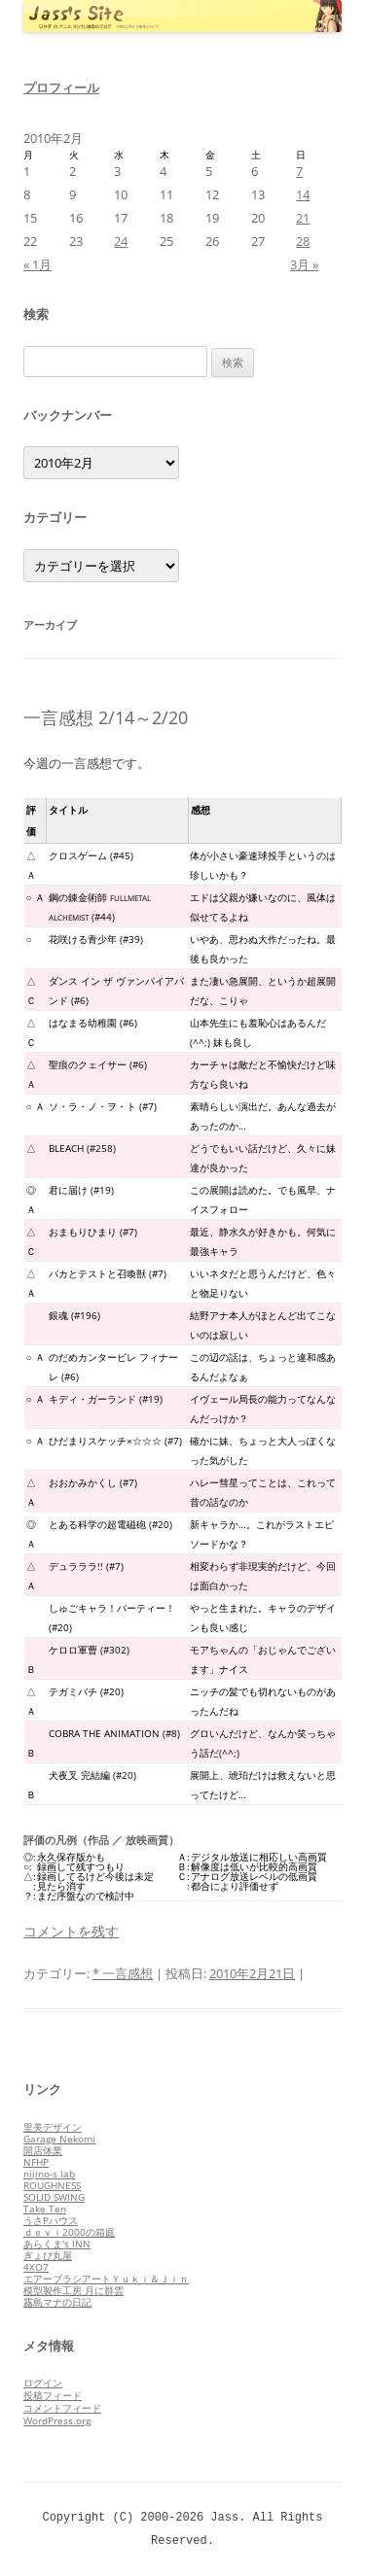  I want to click on 一言感想 2/14～2/20, so click(105, 717).